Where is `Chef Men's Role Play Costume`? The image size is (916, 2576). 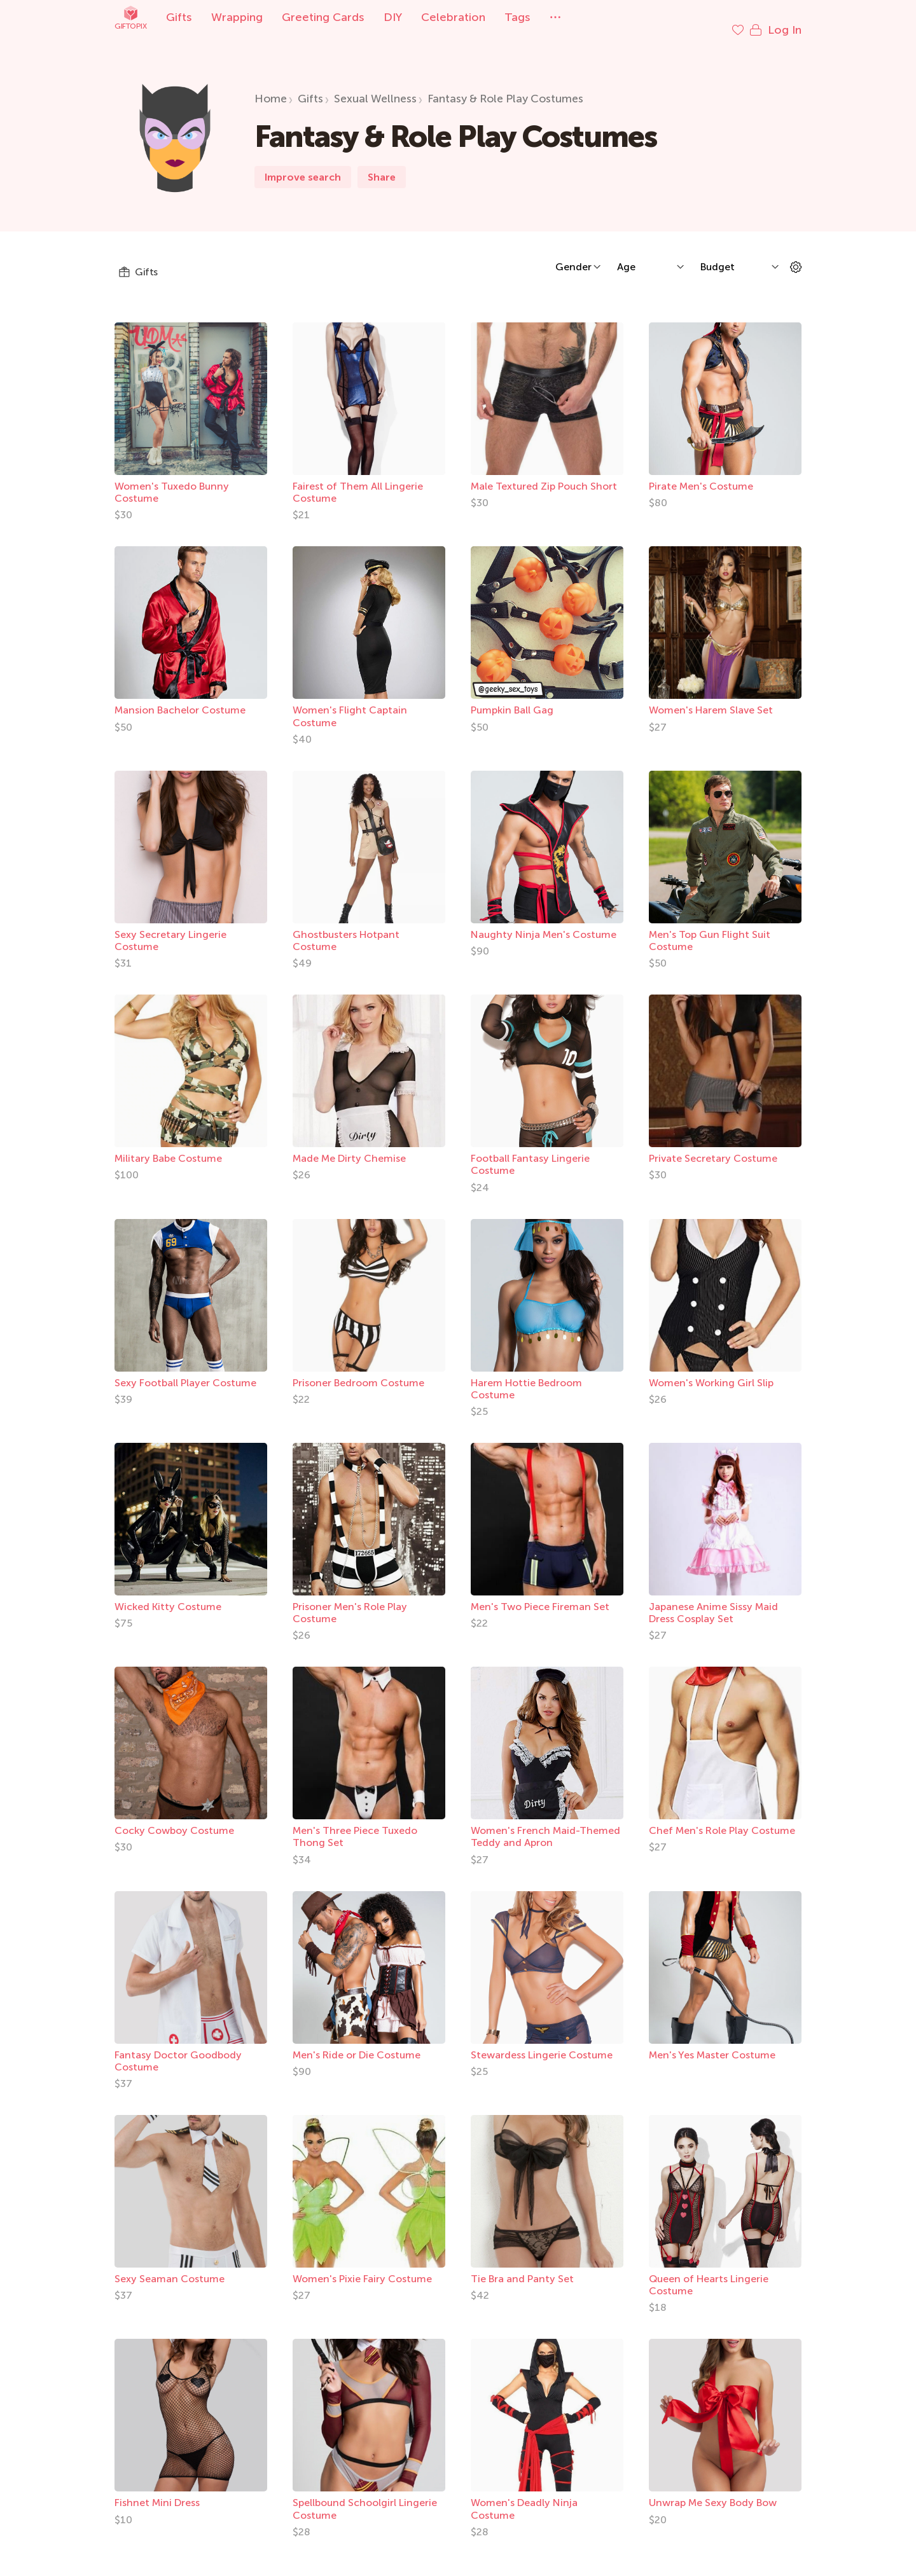 Chef Men's Role Play Costume is located at coordinates (722, 1818).